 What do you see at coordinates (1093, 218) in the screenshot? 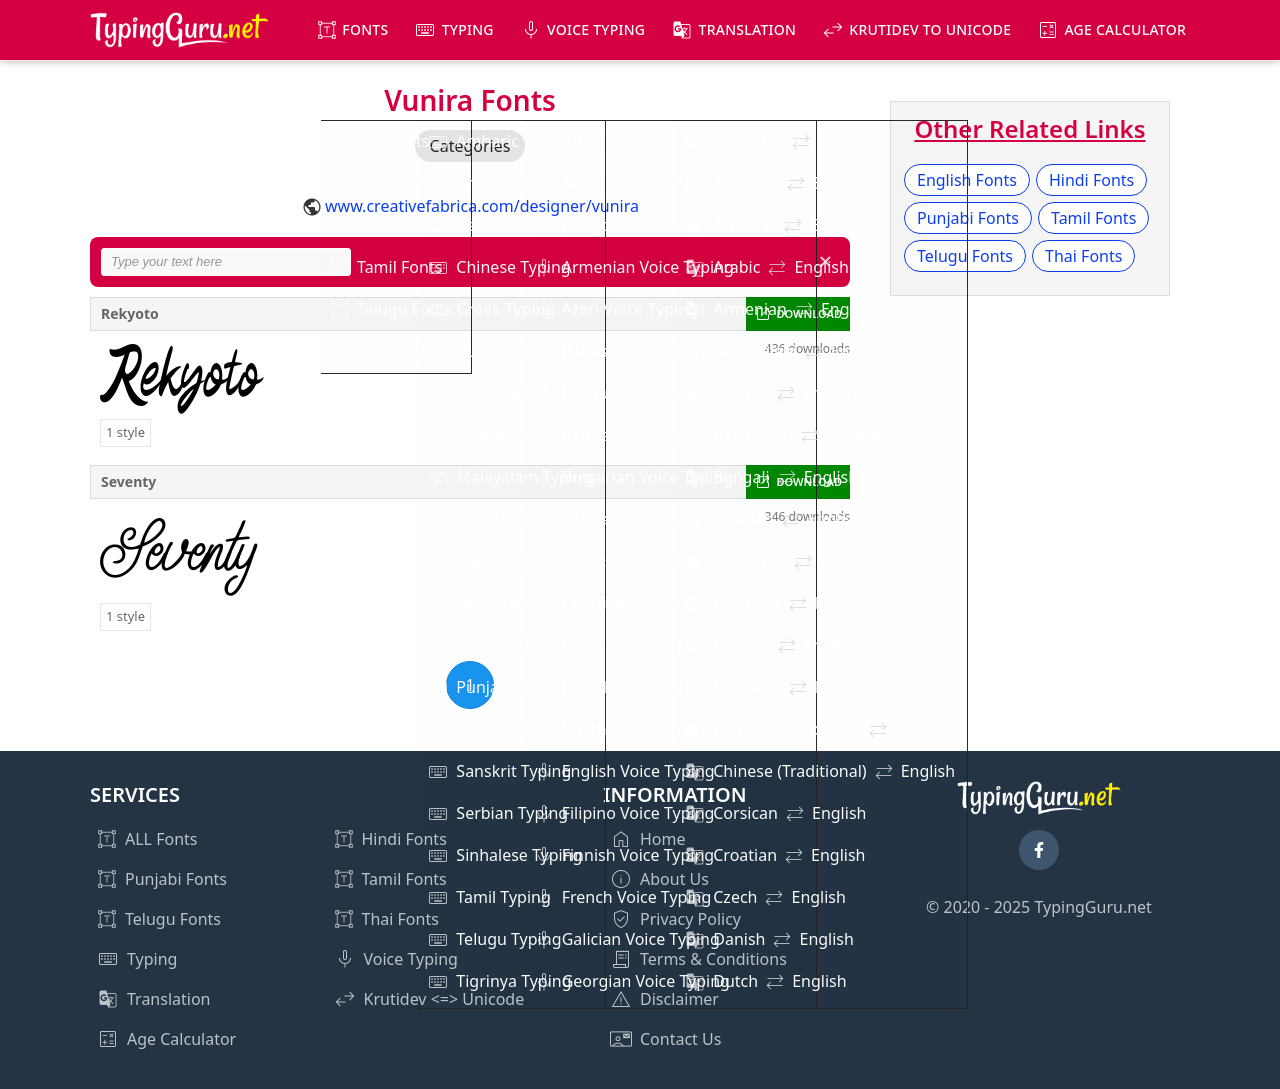
I see `Tamil Fonts` at bounding box center [1093, 218].